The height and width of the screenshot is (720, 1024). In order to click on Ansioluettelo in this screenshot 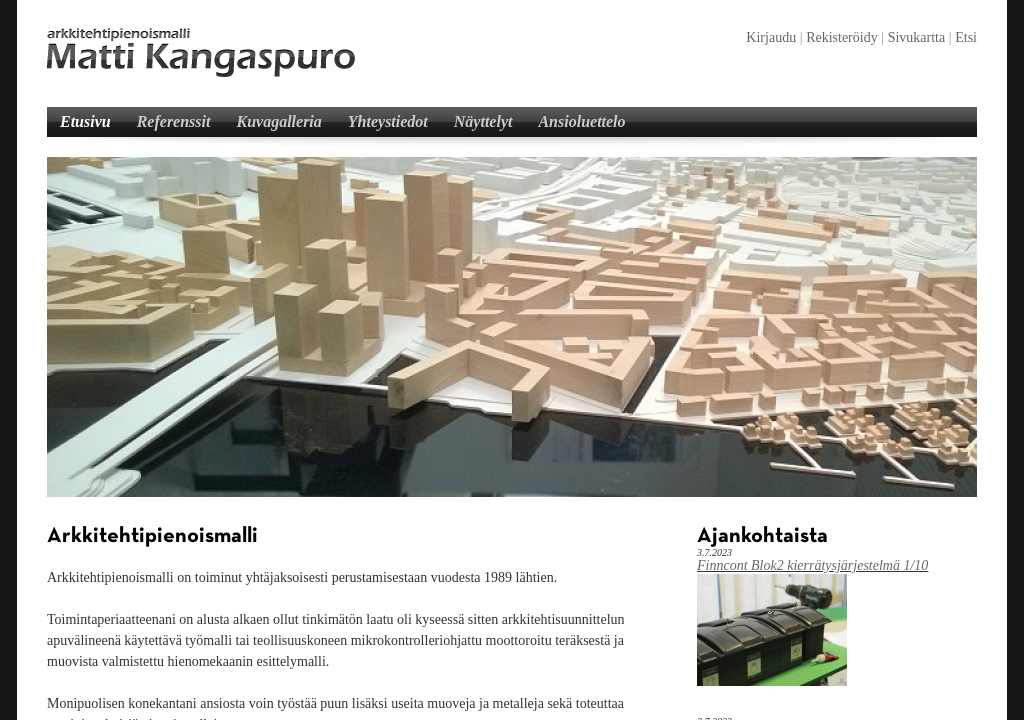, I will do `click(581, 121)`.